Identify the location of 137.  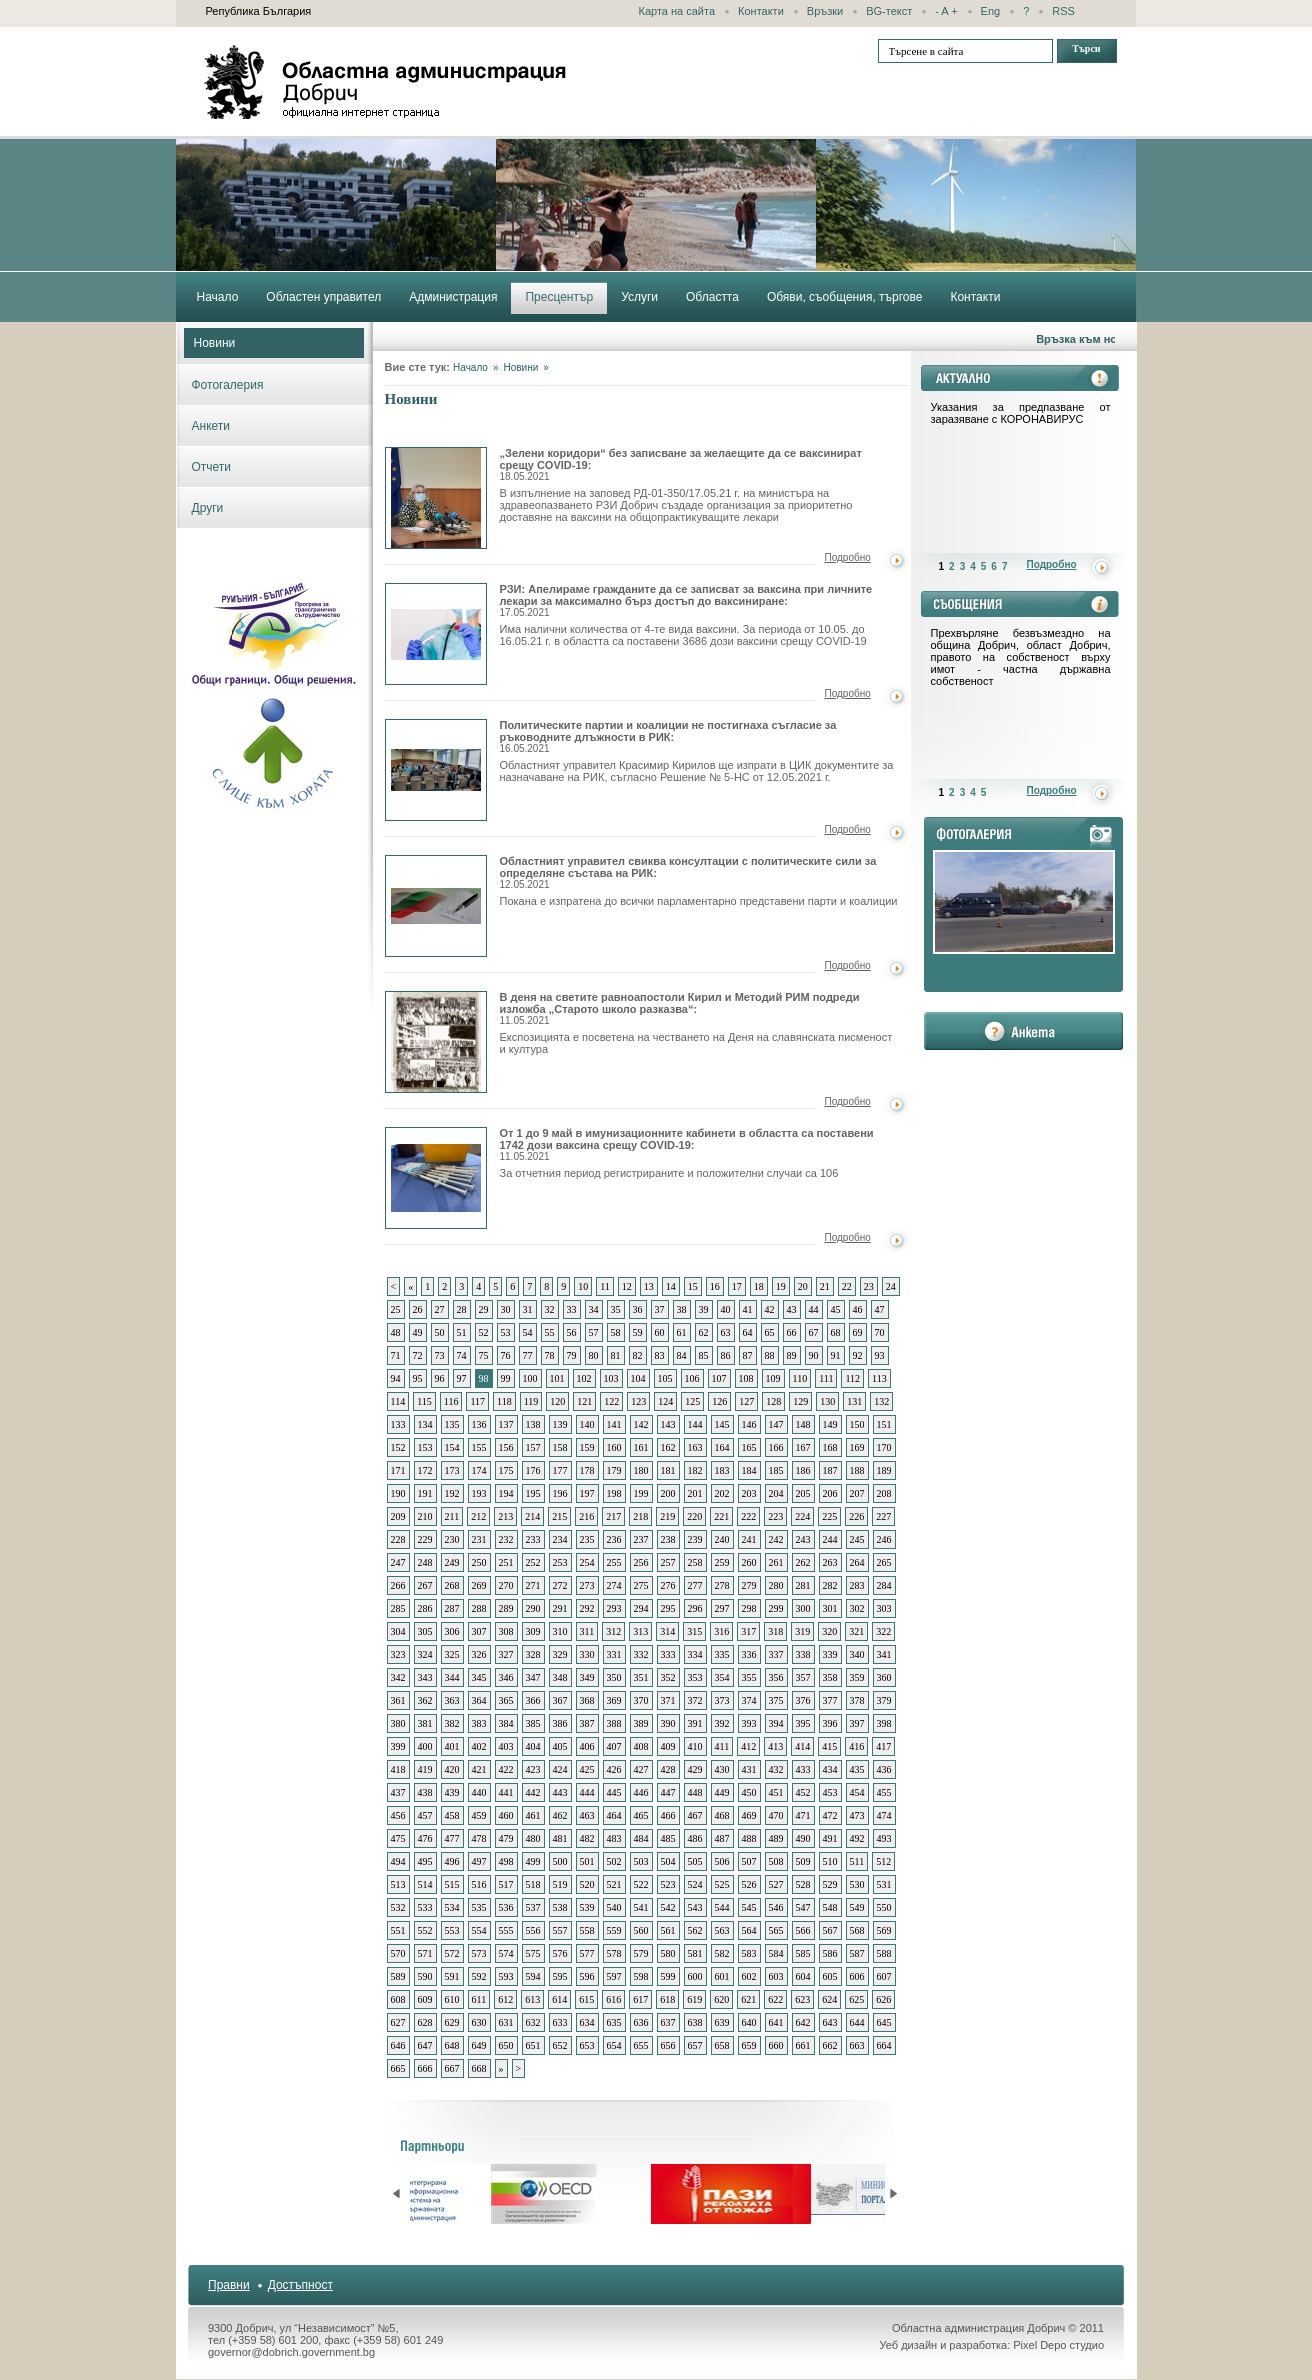
(506, 1424).